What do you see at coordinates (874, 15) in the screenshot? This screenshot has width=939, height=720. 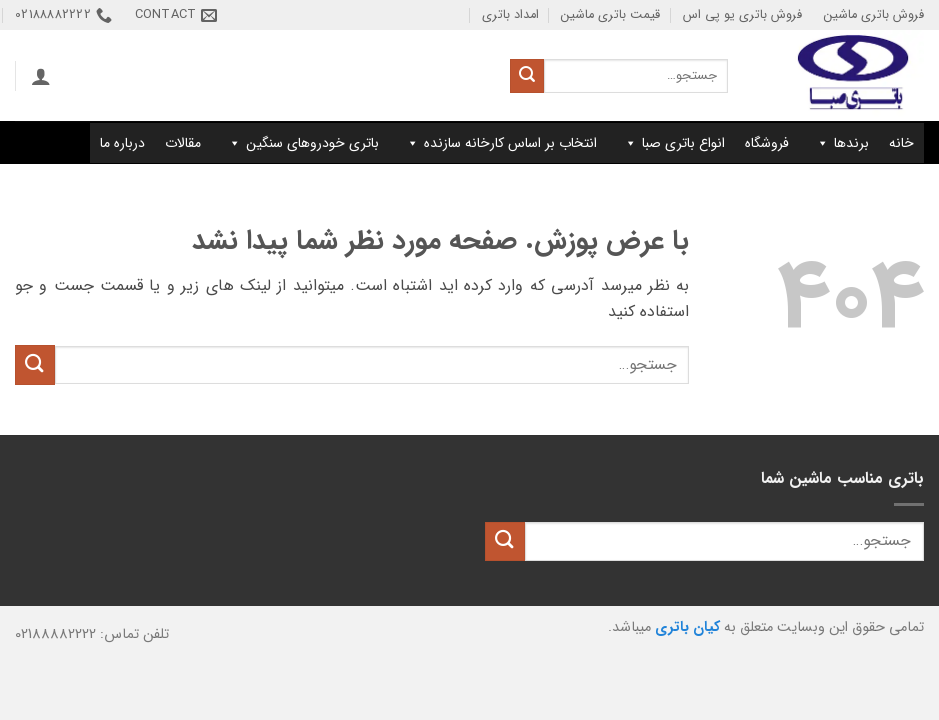 I see `فروش باتری ماشین` at bounding box center [874, 15].